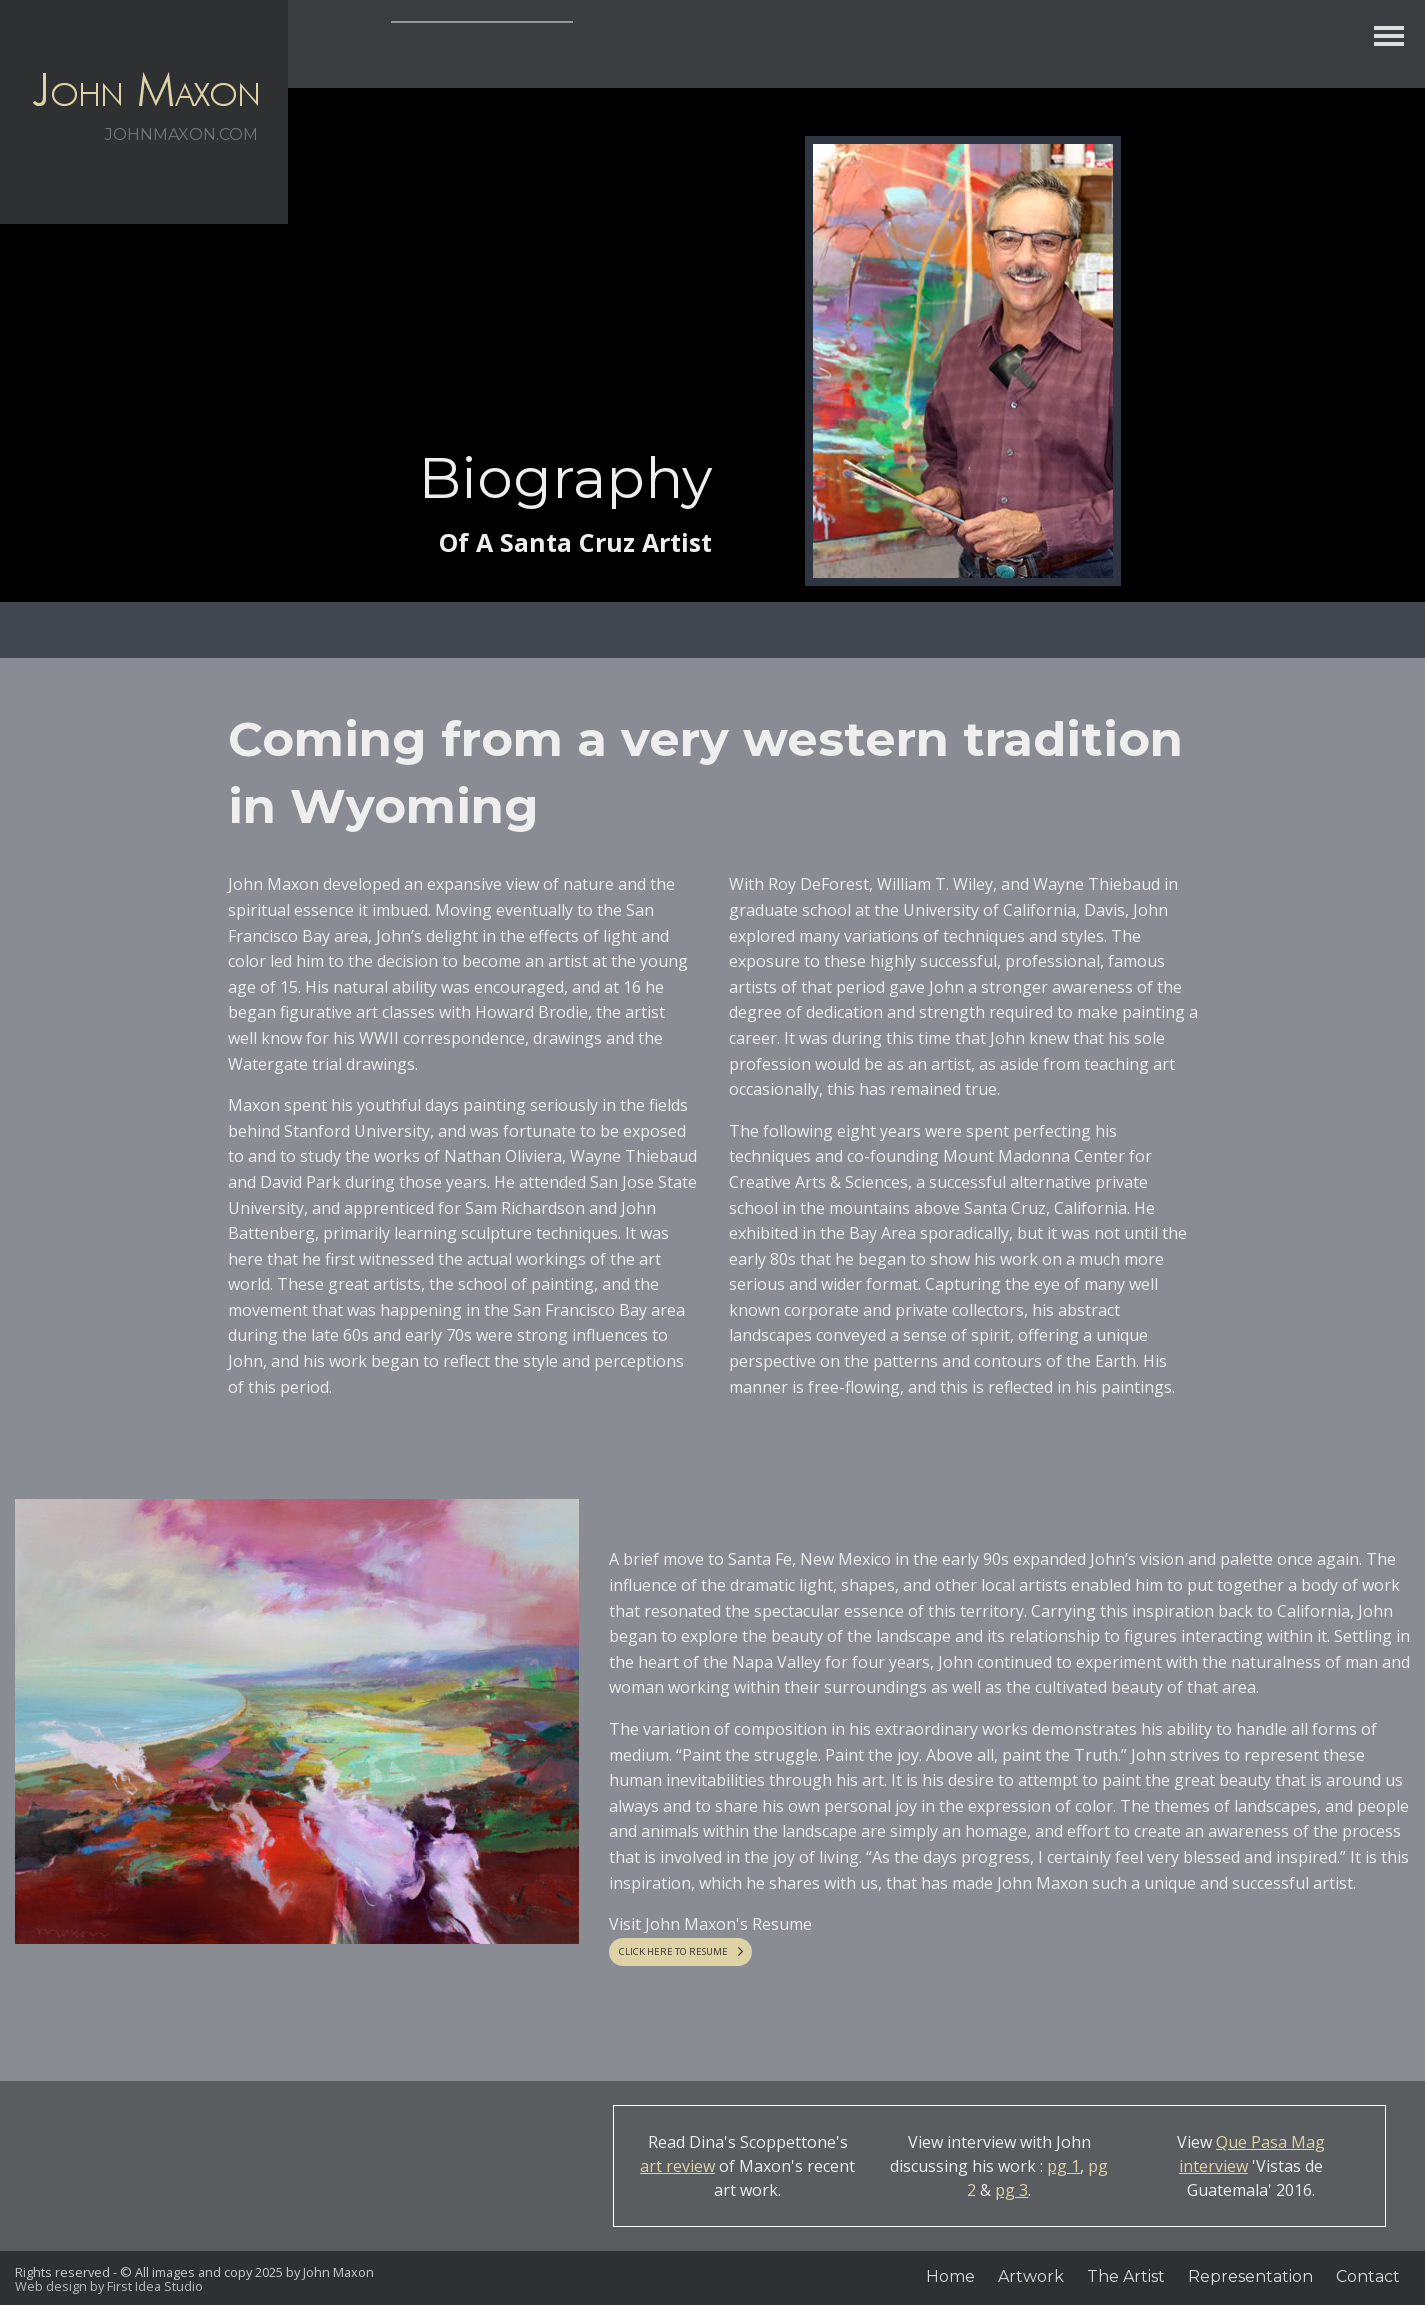 The image size is (1425, 2305). I want to click on Representation, so click(1250, 2276).